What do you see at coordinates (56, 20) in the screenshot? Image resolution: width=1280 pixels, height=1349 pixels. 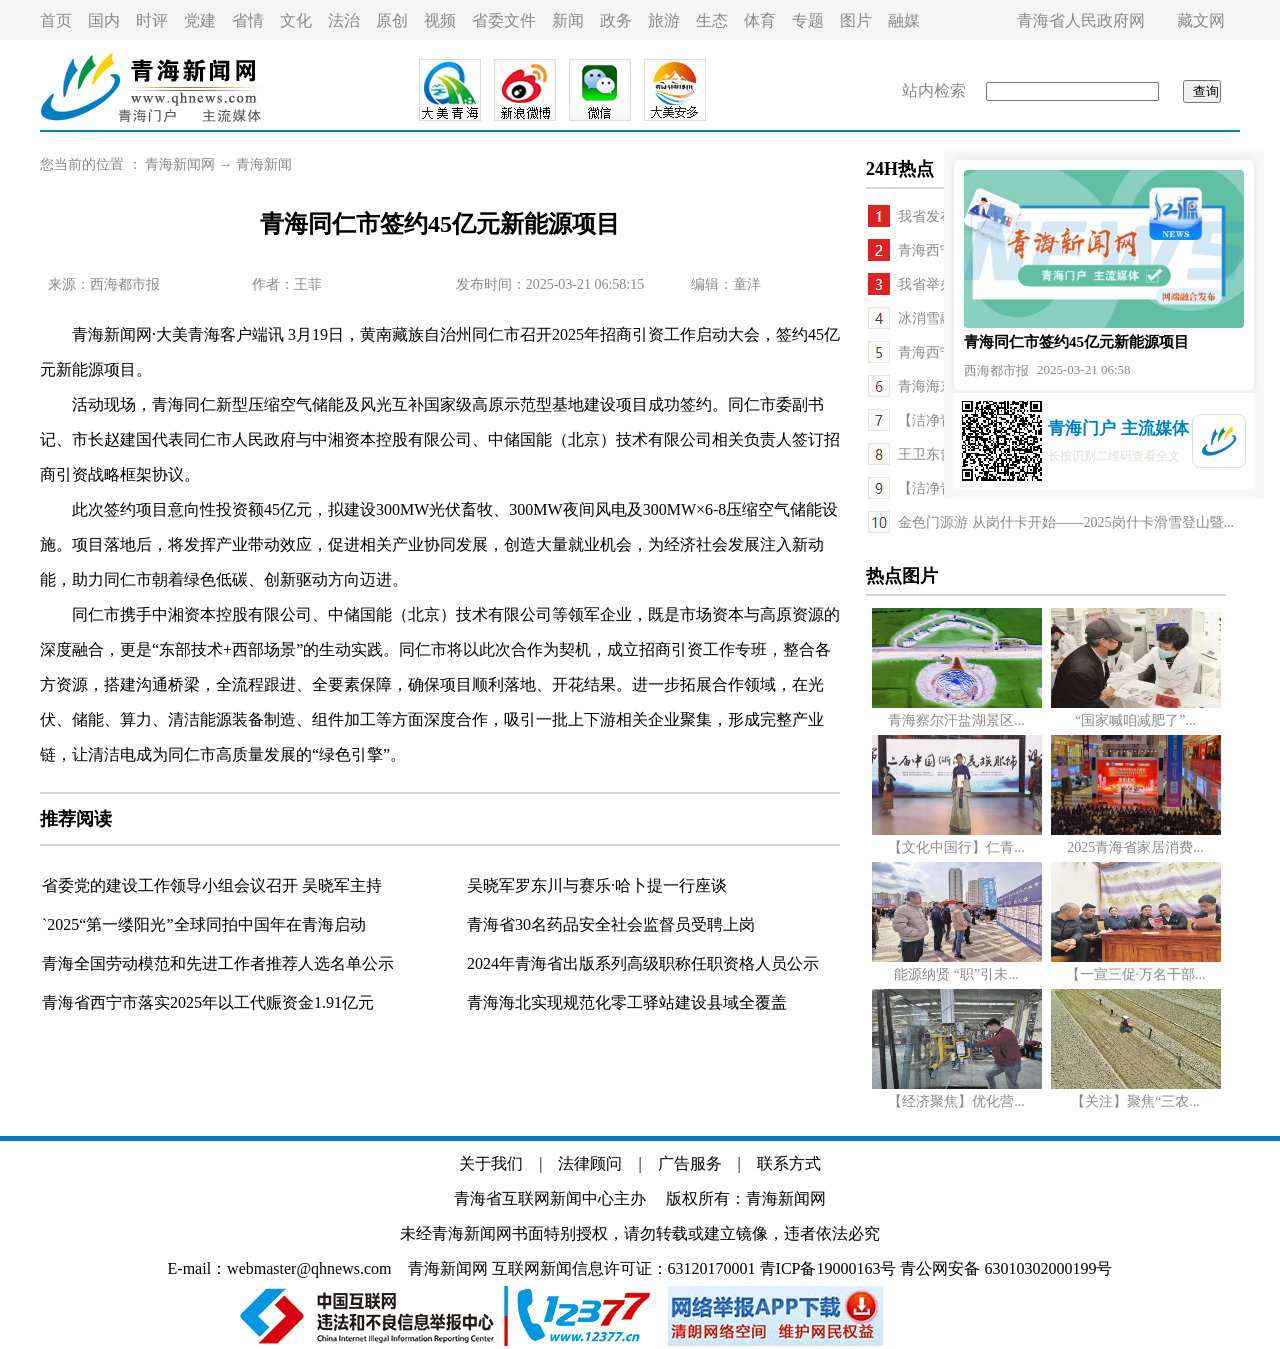 I see `首页` at bounding box center [56, 20].